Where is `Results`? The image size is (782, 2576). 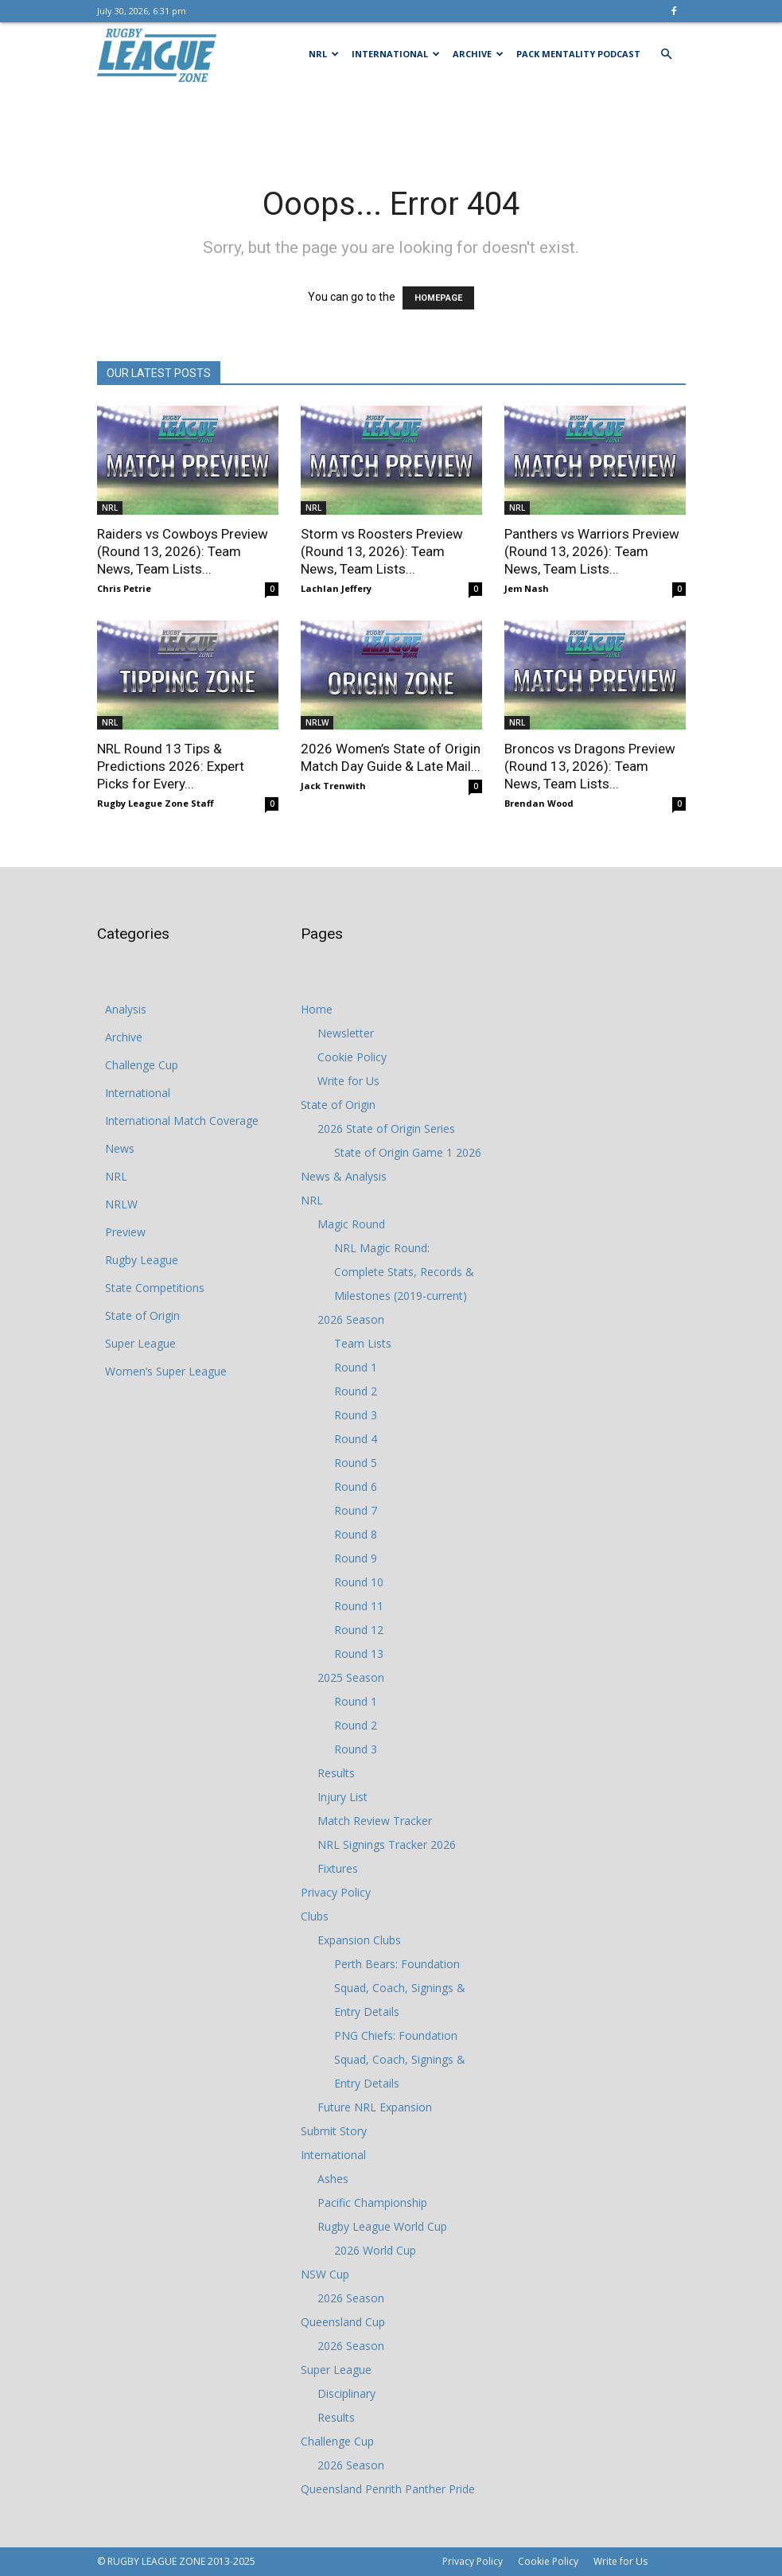 Results is located at coordinates (336, 1772).